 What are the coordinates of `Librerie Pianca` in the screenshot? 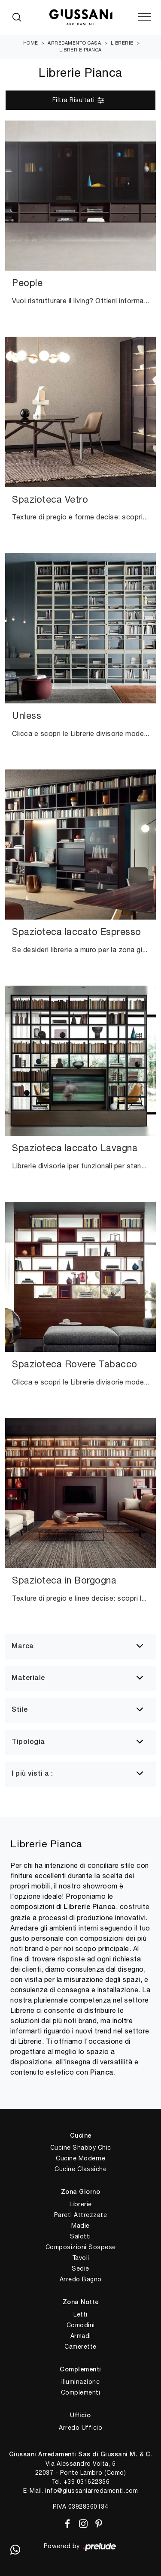 It's located at (80, 49).